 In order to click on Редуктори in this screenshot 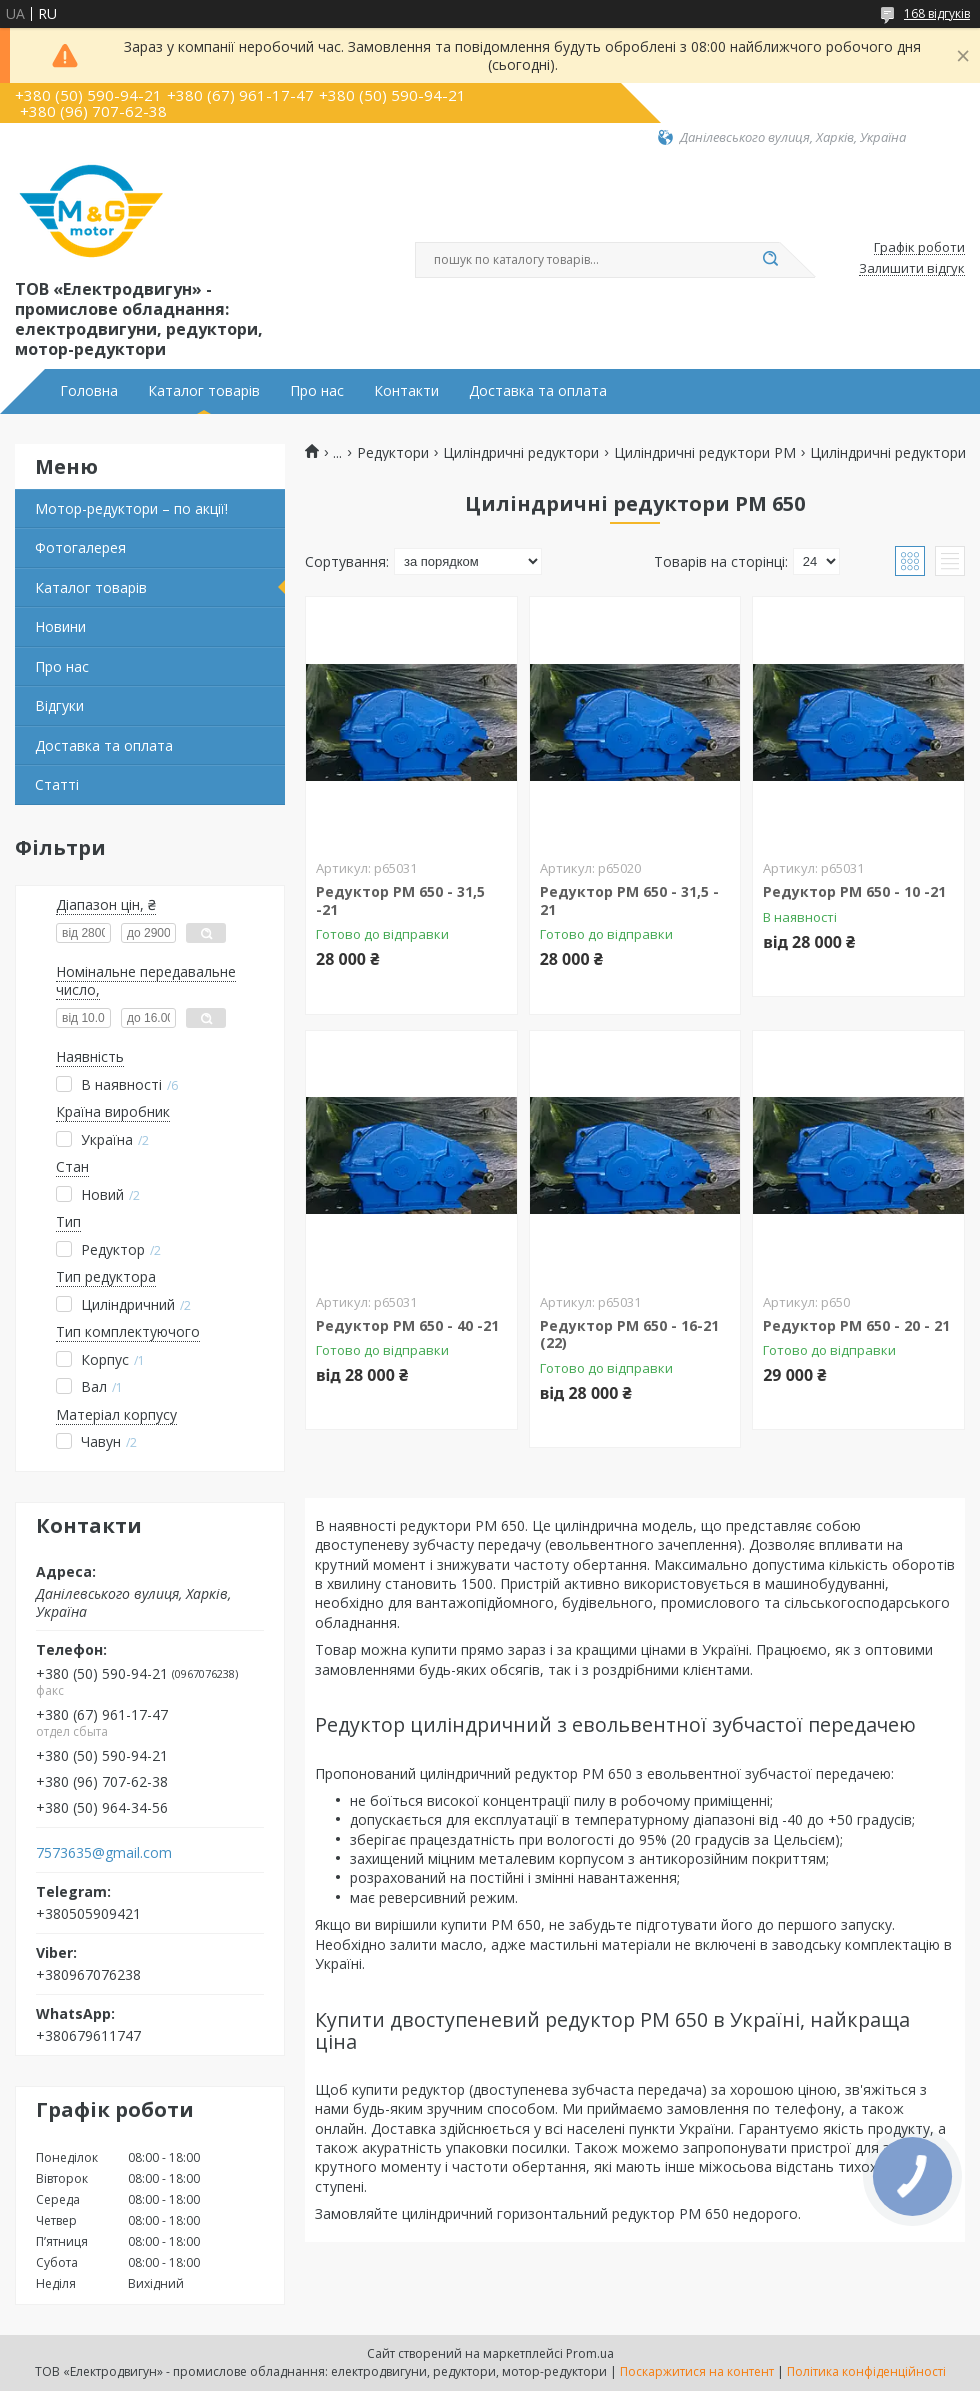, I will do `click(393, 453)`.